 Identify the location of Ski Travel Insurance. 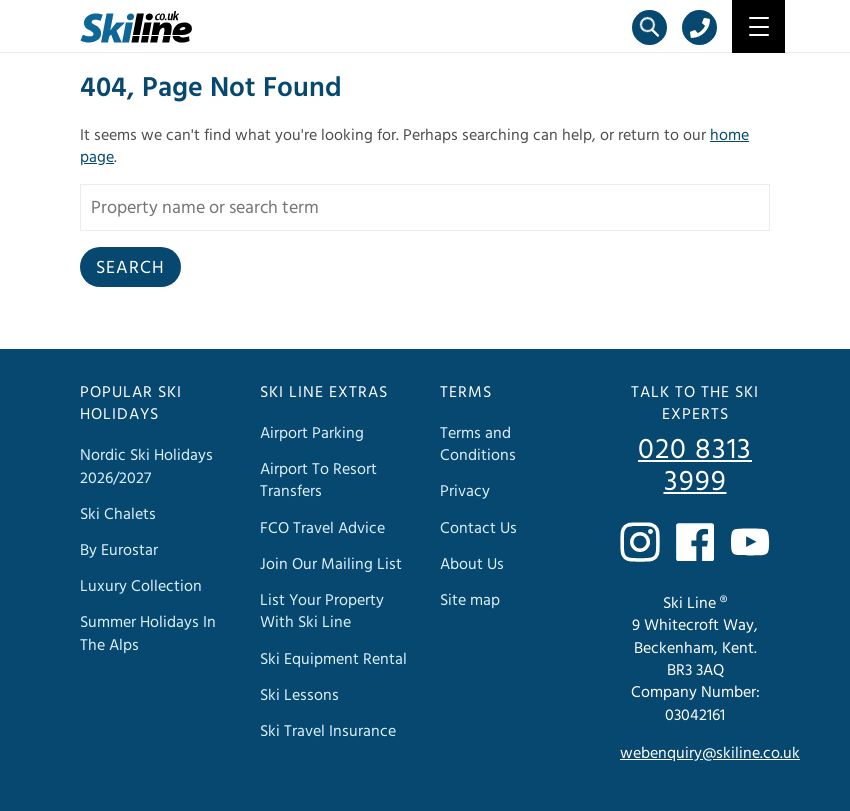
(328, 731).